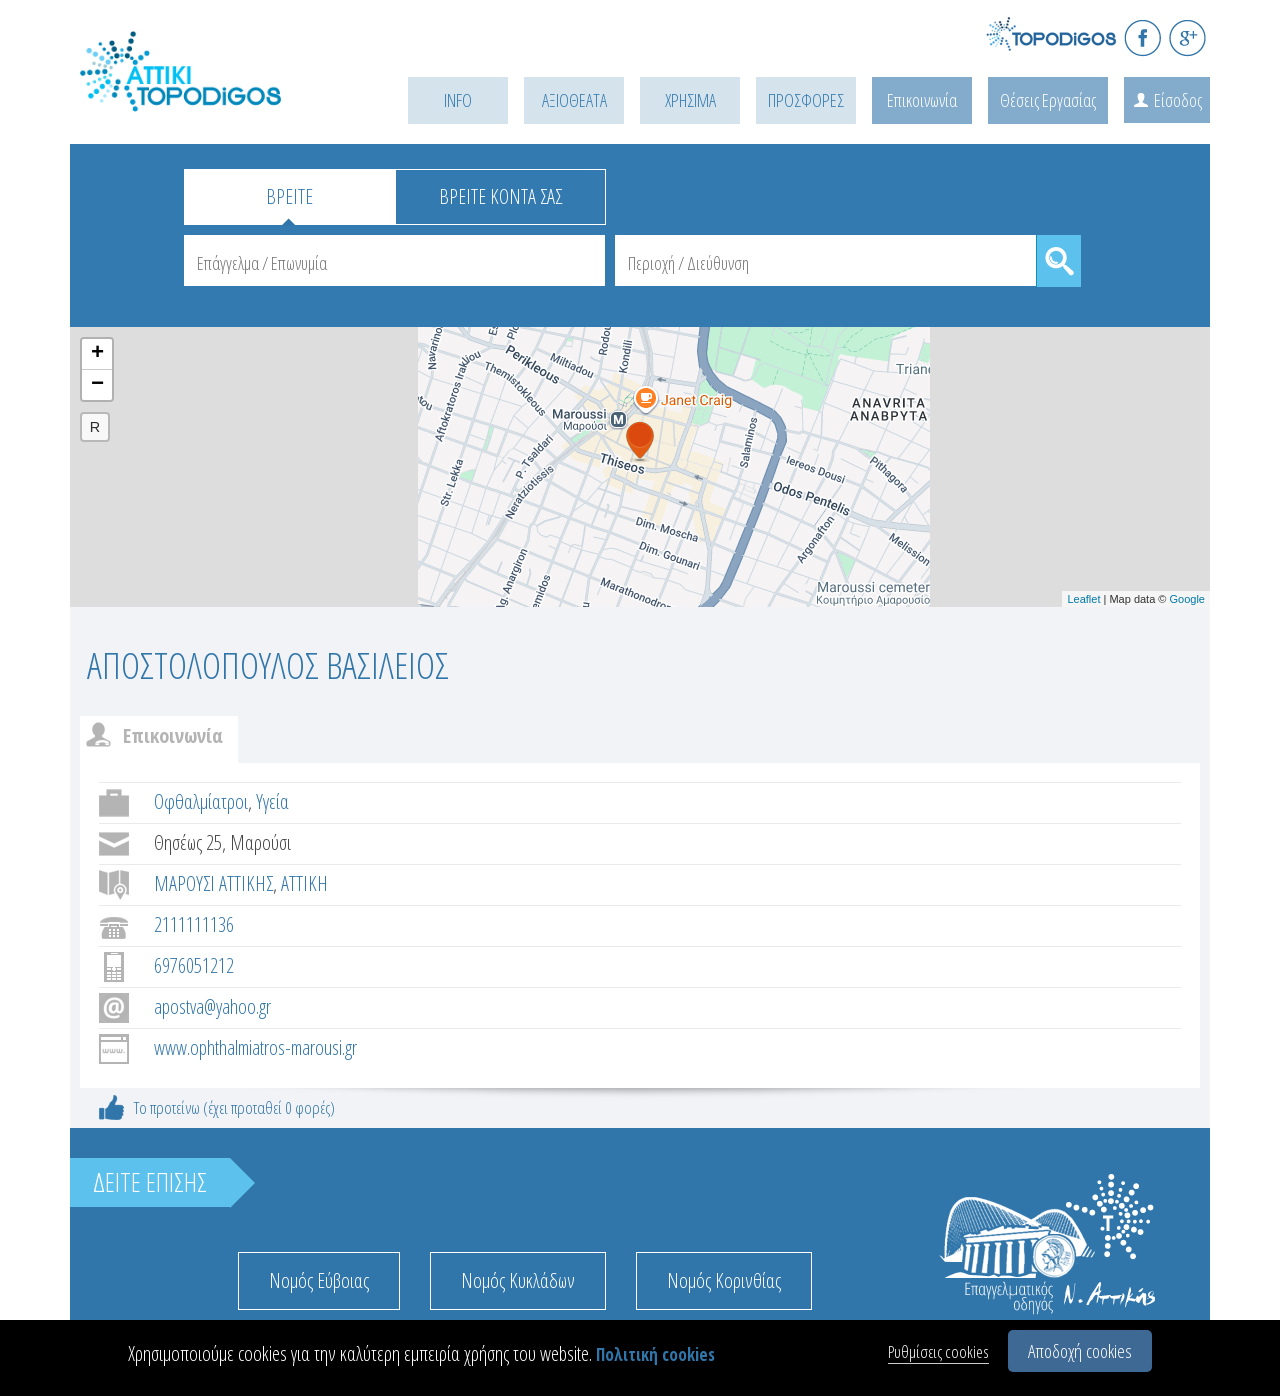 This screenshot has width=1280, height=1396. What do you see at coordinates (213, 883) in the screenshot?
I see `ΜΑΡΟΥΣΙ ΑΤΤΙΚΗΣ` at bounding box center [213, 883].